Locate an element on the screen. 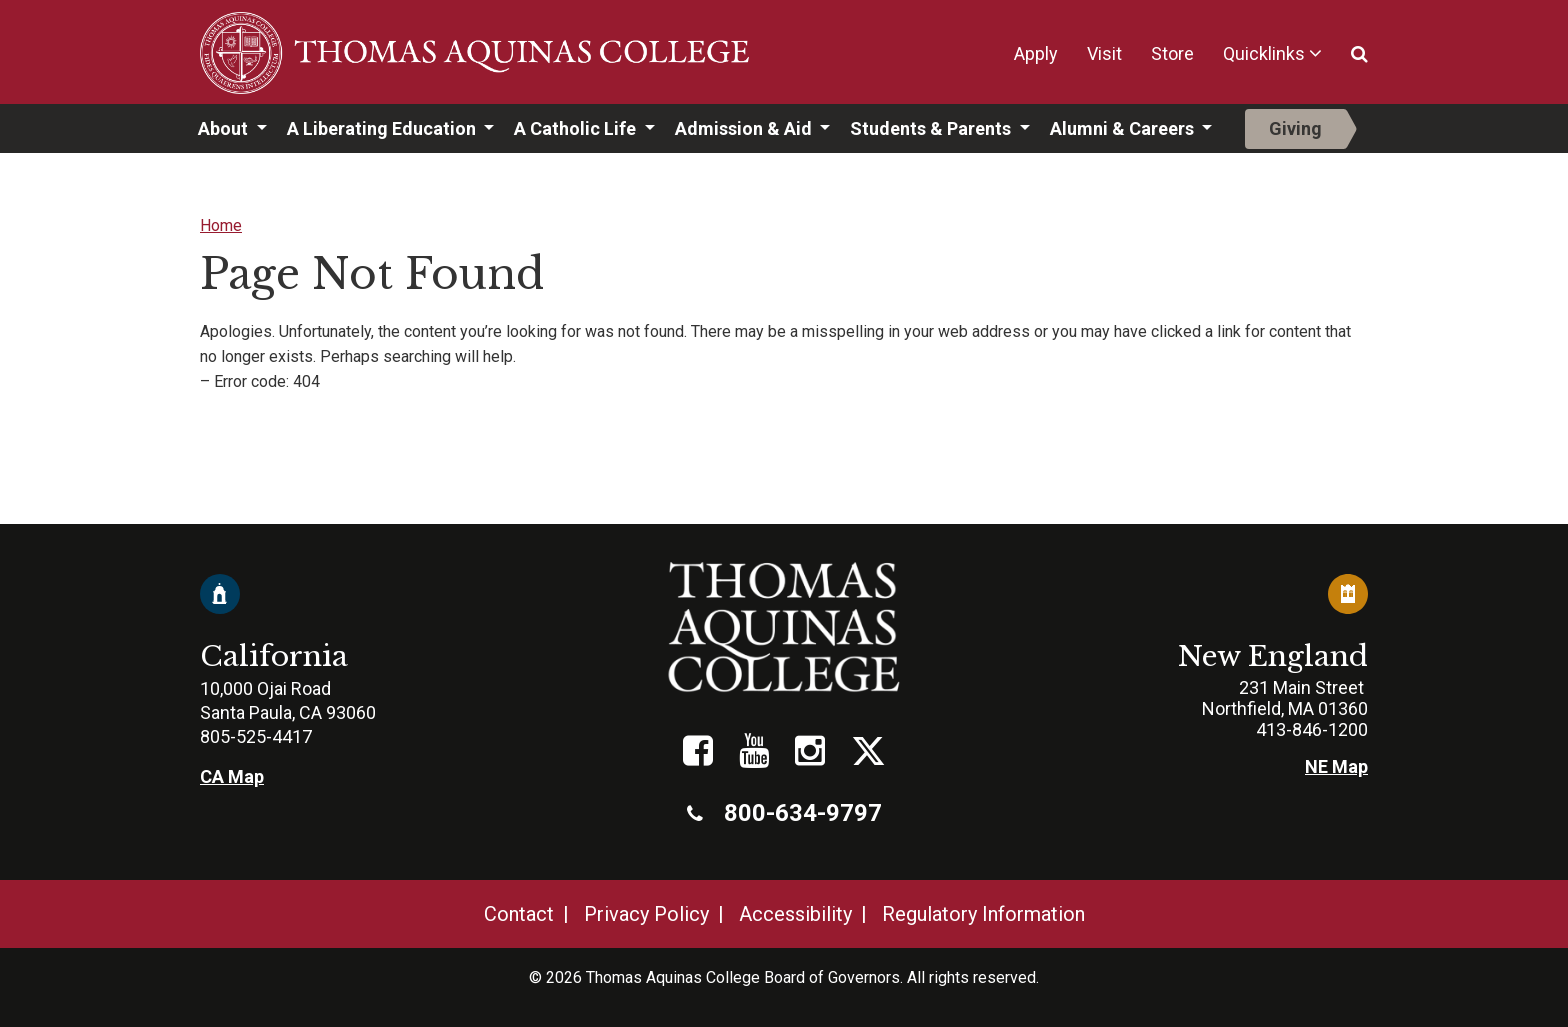 The image size is (1568, 1027). About is located at coordinates (225, 128).